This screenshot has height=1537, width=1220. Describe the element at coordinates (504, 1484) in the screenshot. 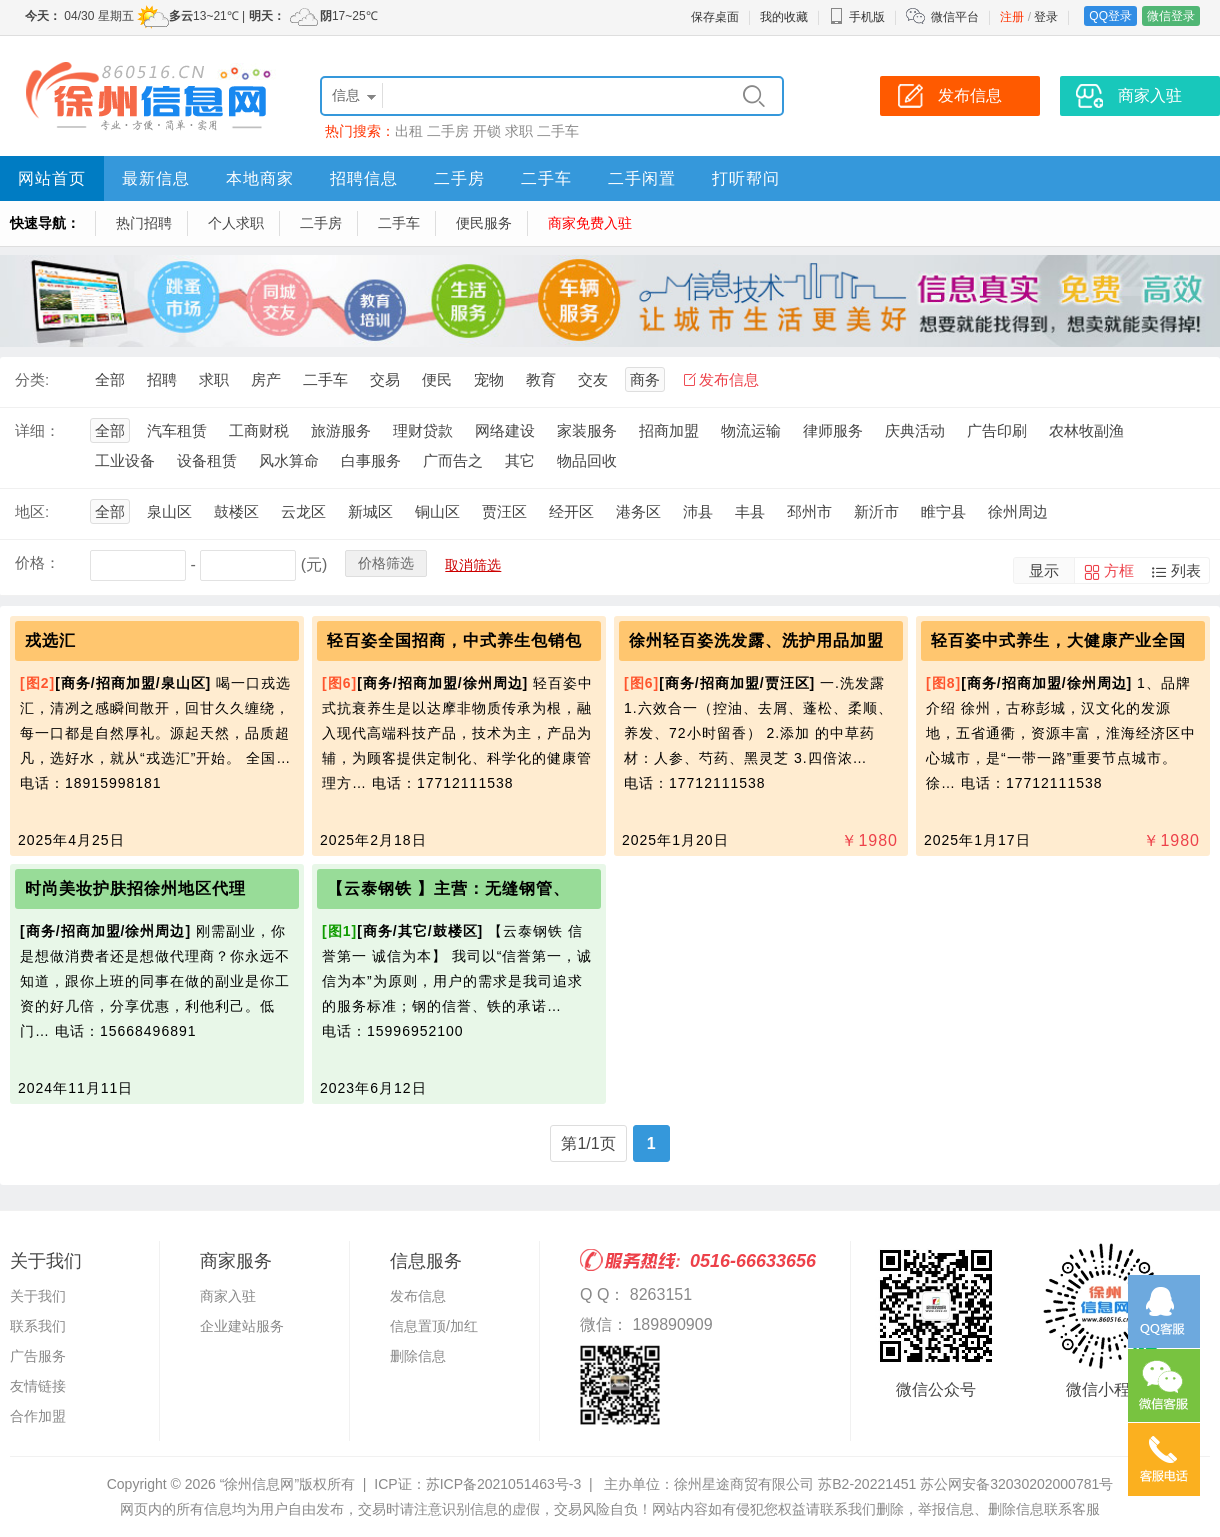

I see `苏ICP备2021051463号-3` at that location.